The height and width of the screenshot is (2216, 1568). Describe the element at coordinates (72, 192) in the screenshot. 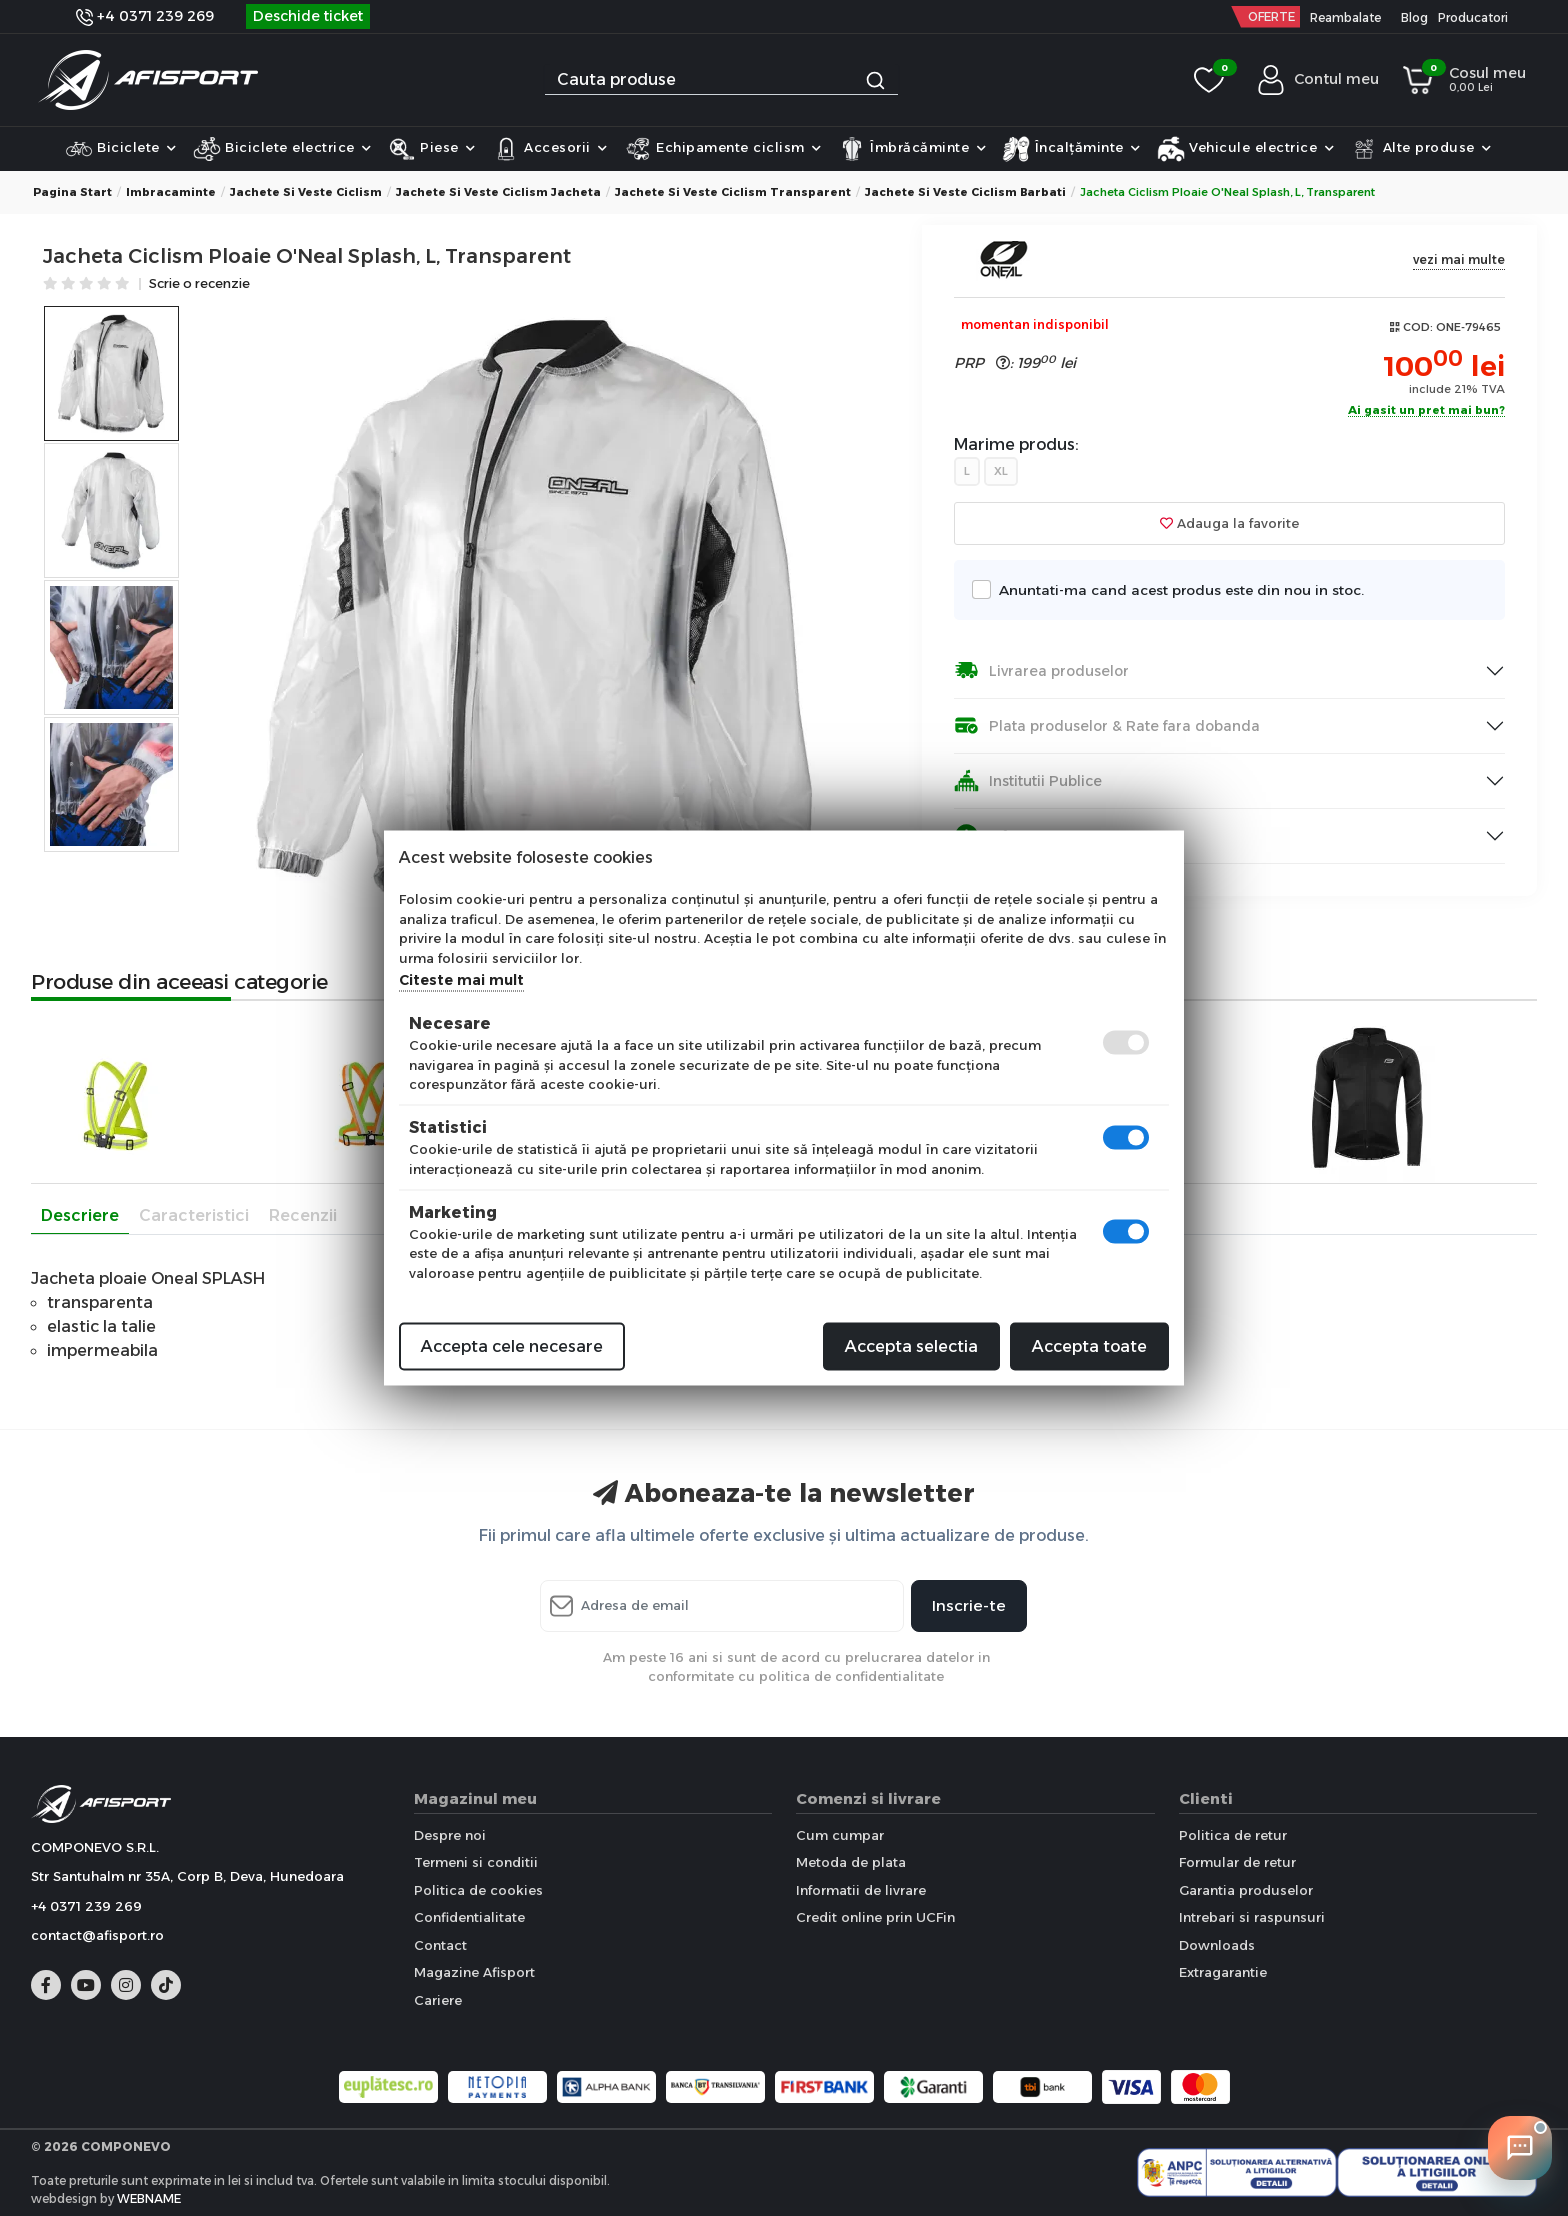

I see `Pagina start` at that location.